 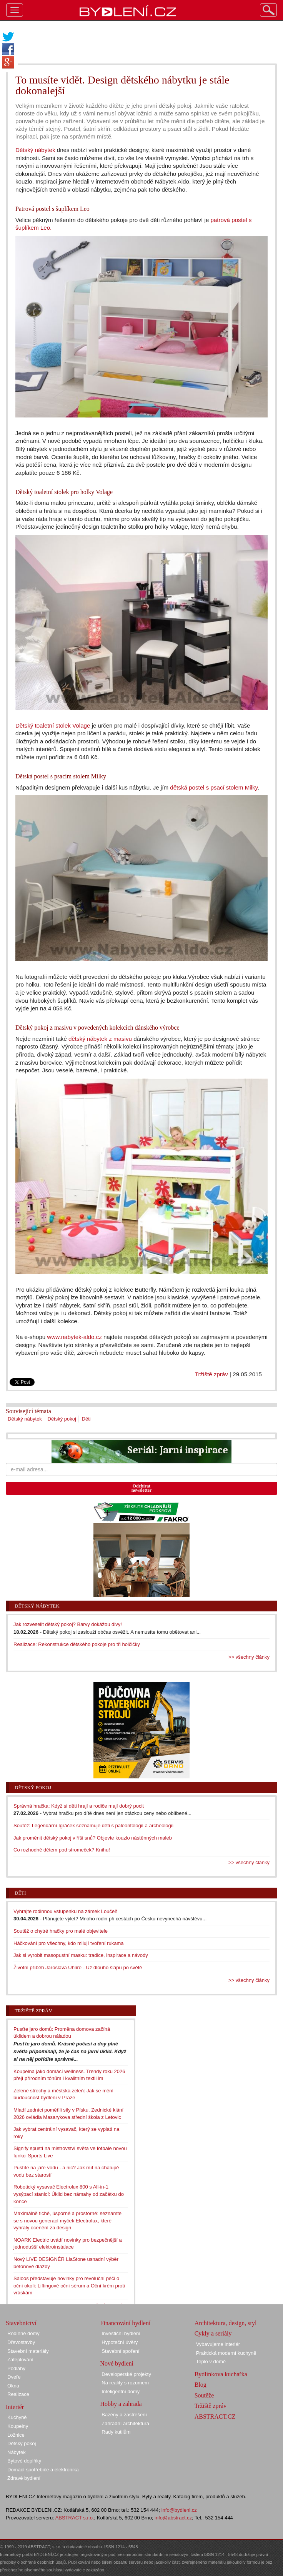 What do you see at coordinates (16, 2452) in the screenshot?
I see `Nábytek` at bounding box center [16, 2452].